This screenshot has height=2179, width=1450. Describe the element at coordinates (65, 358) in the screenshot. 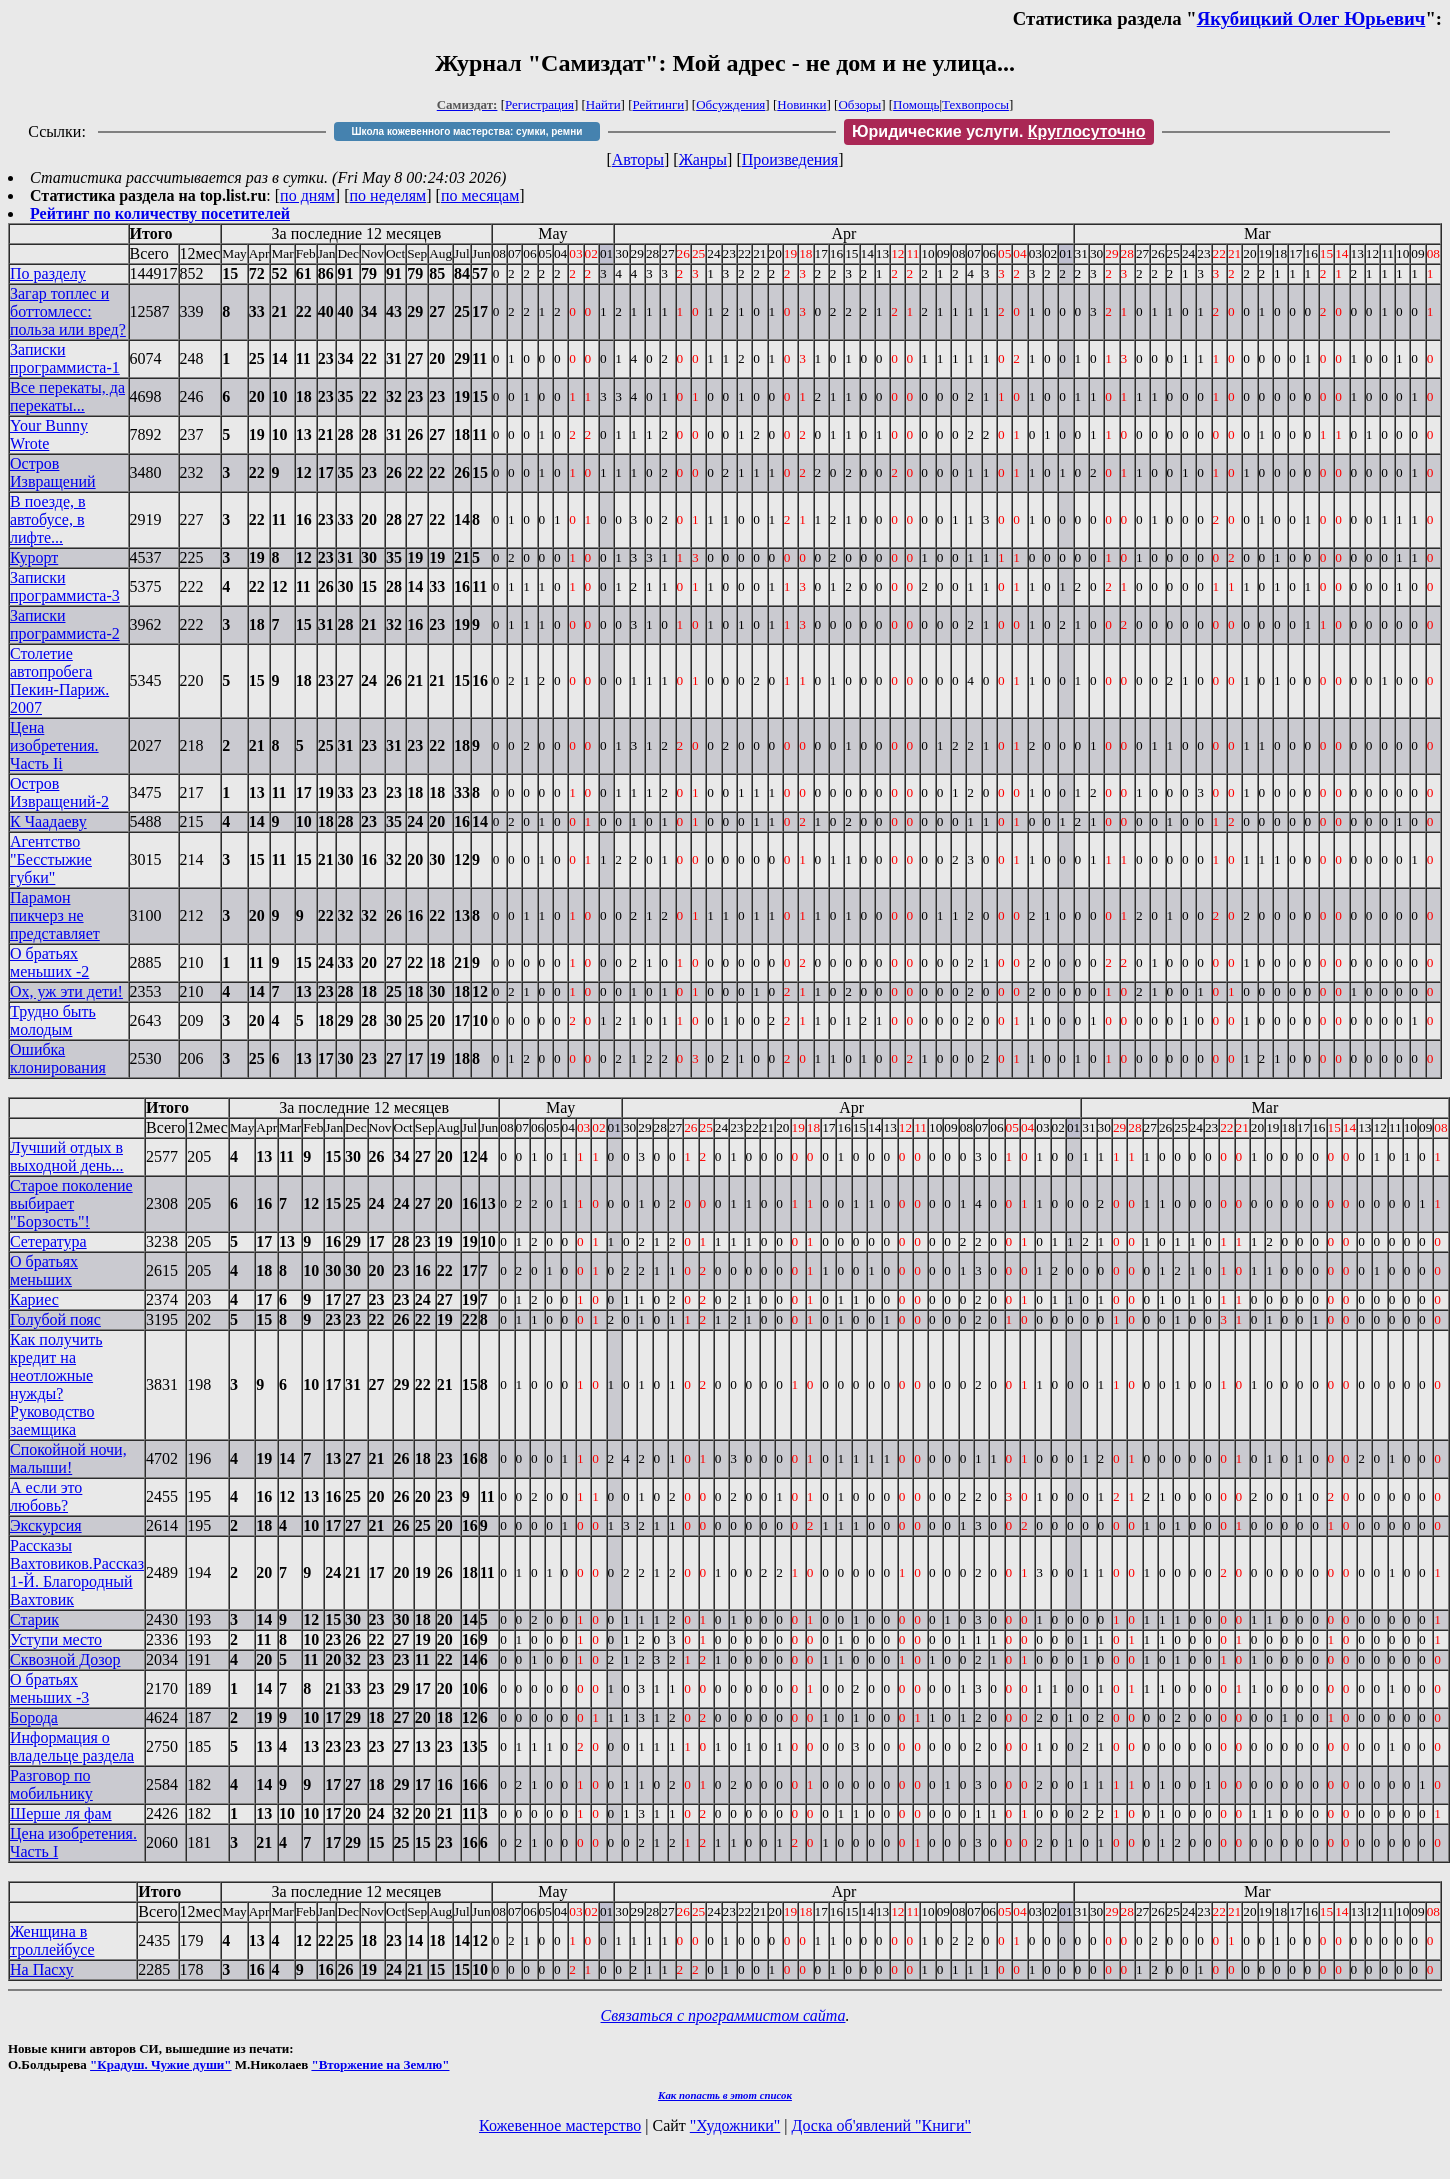

I see `Записки программиста-1` at that location.